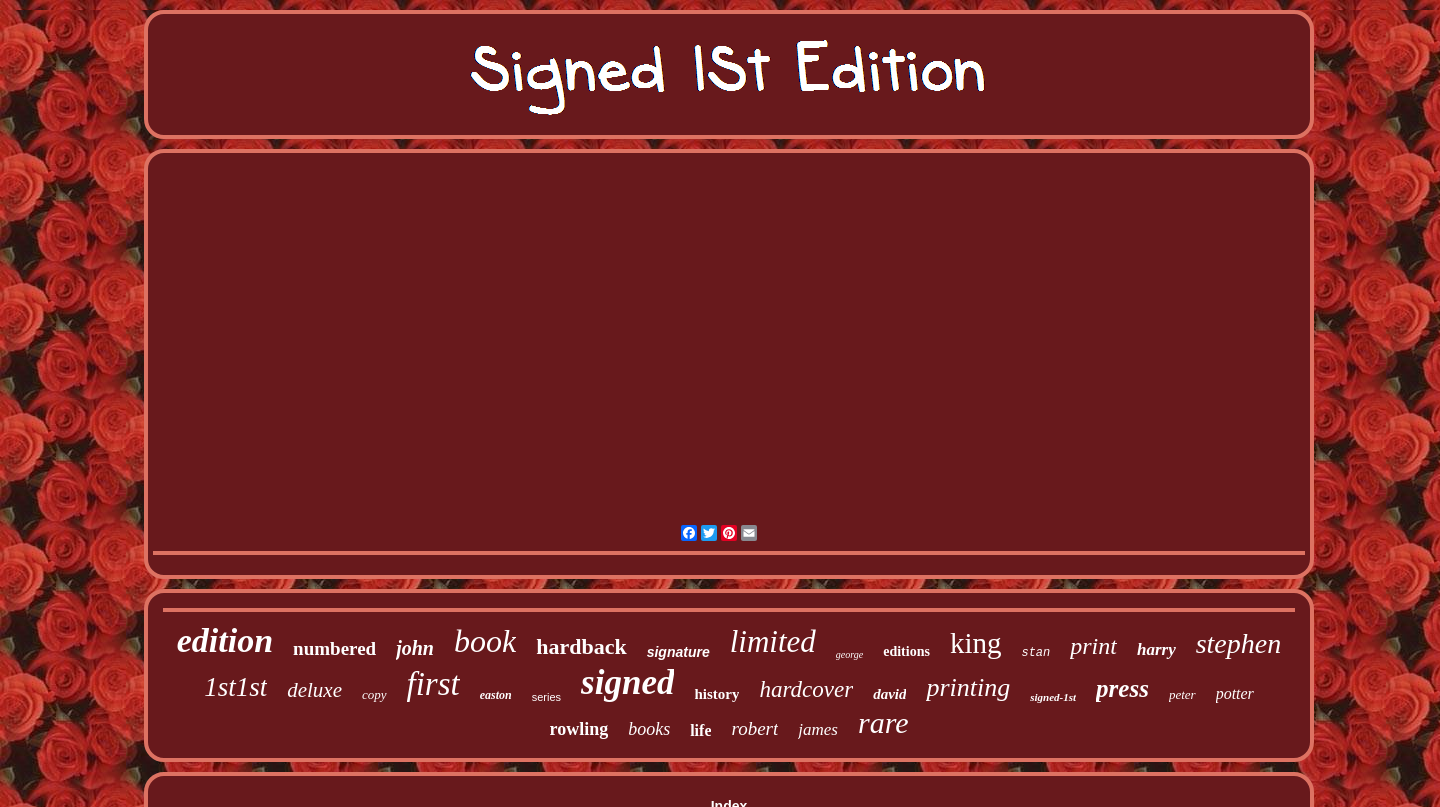 The width and height of the screenshot is (1440, 807). Describe the element at coordinates (1035, 653) in the screenshot. I see `stan` at that location.